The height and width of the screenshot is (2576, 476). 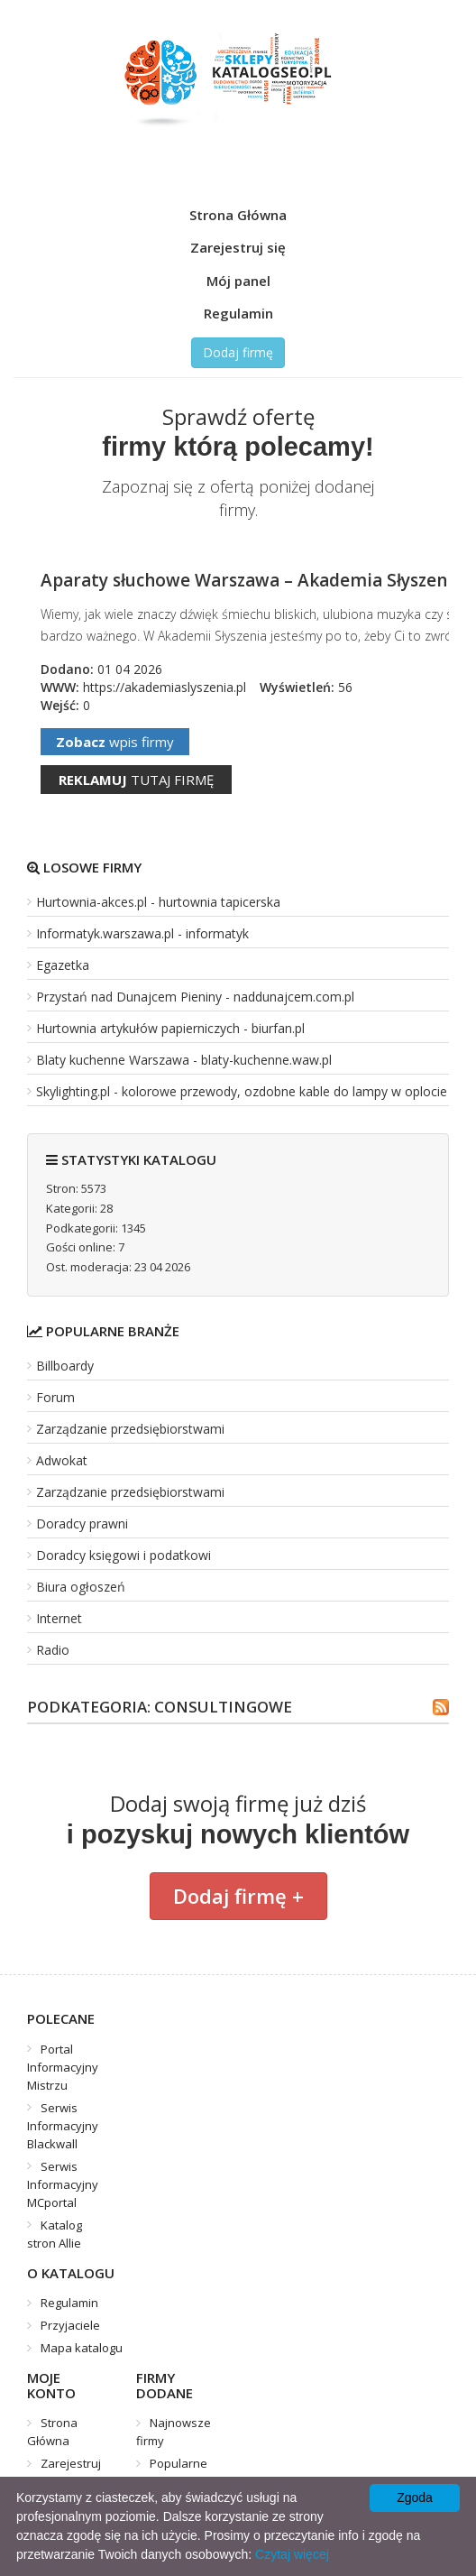 I want to click on Doradcy księgowi i podatkowi, so click(x=123, y=1555).